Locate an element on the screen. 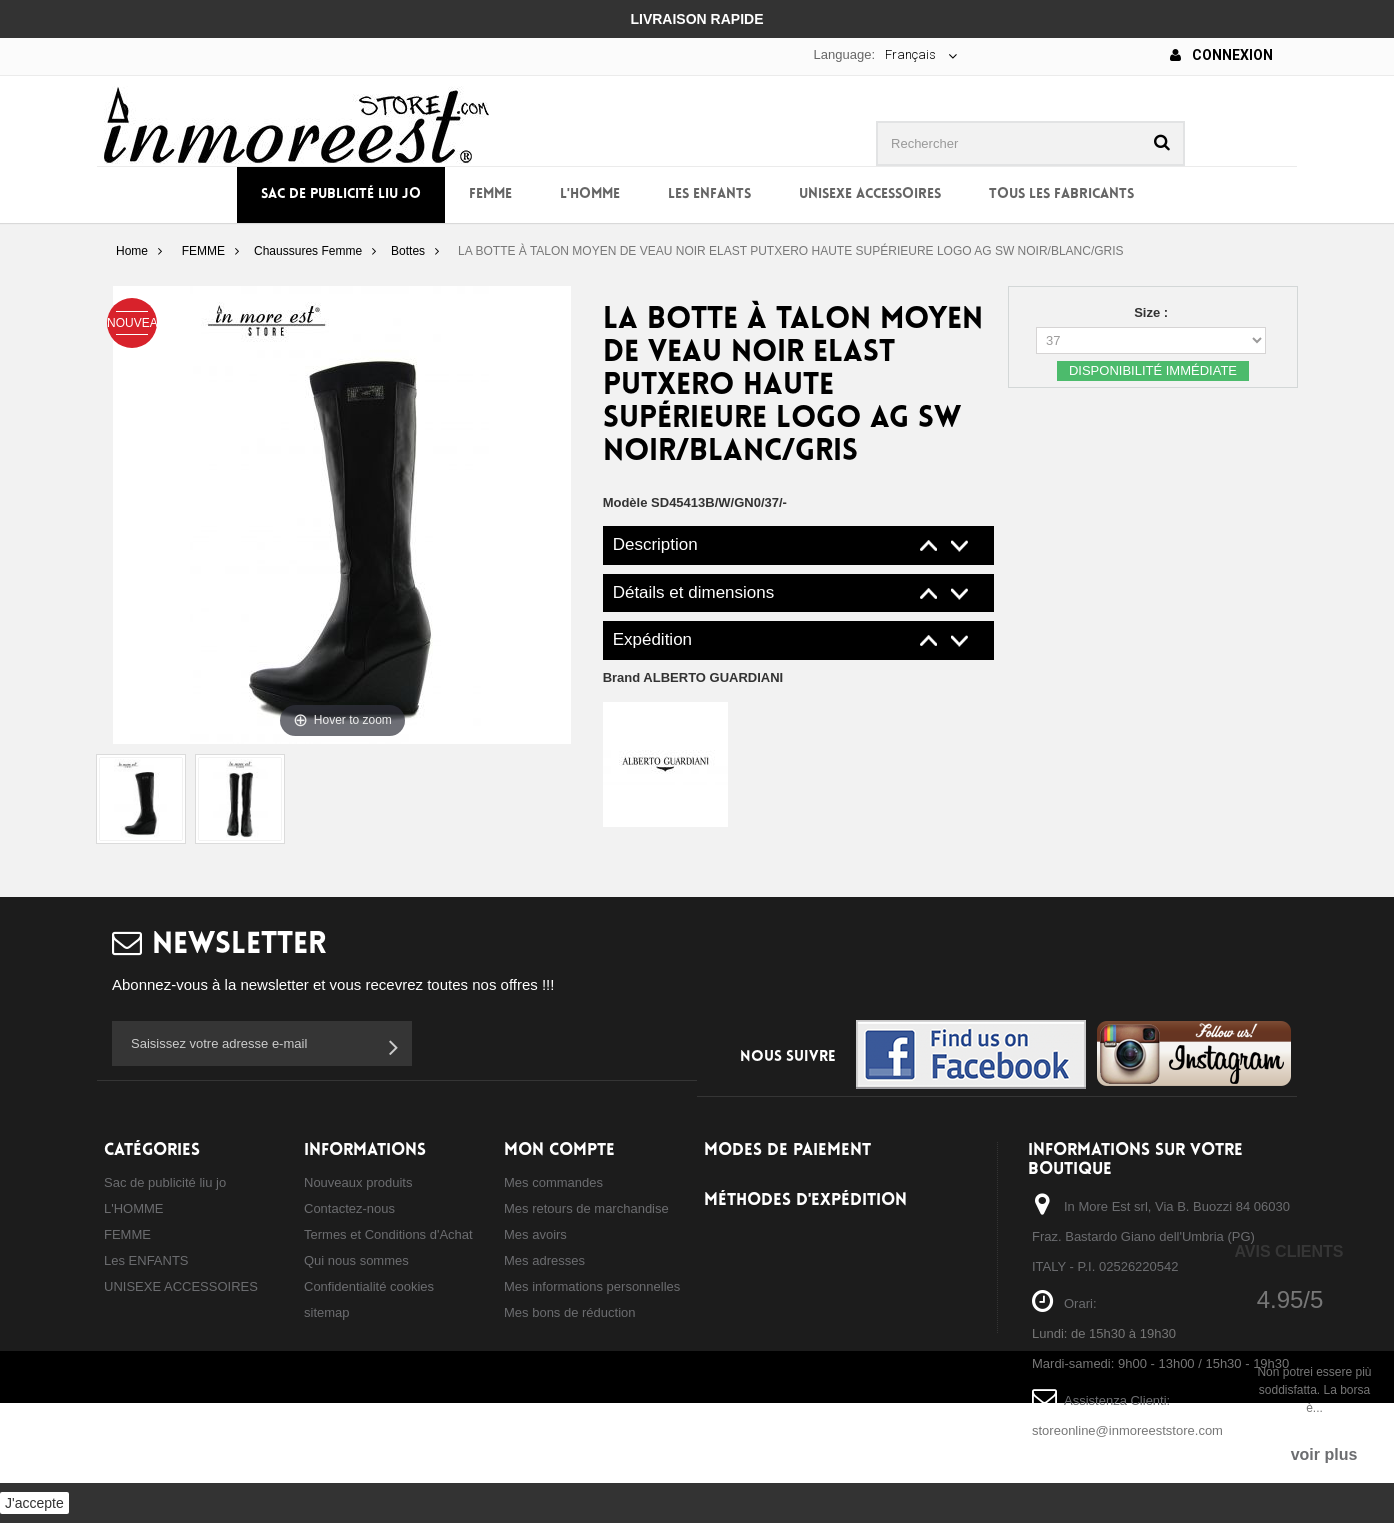 This screenshot has width=1394, height=1523. Brand is located at coordinates (693, 677).